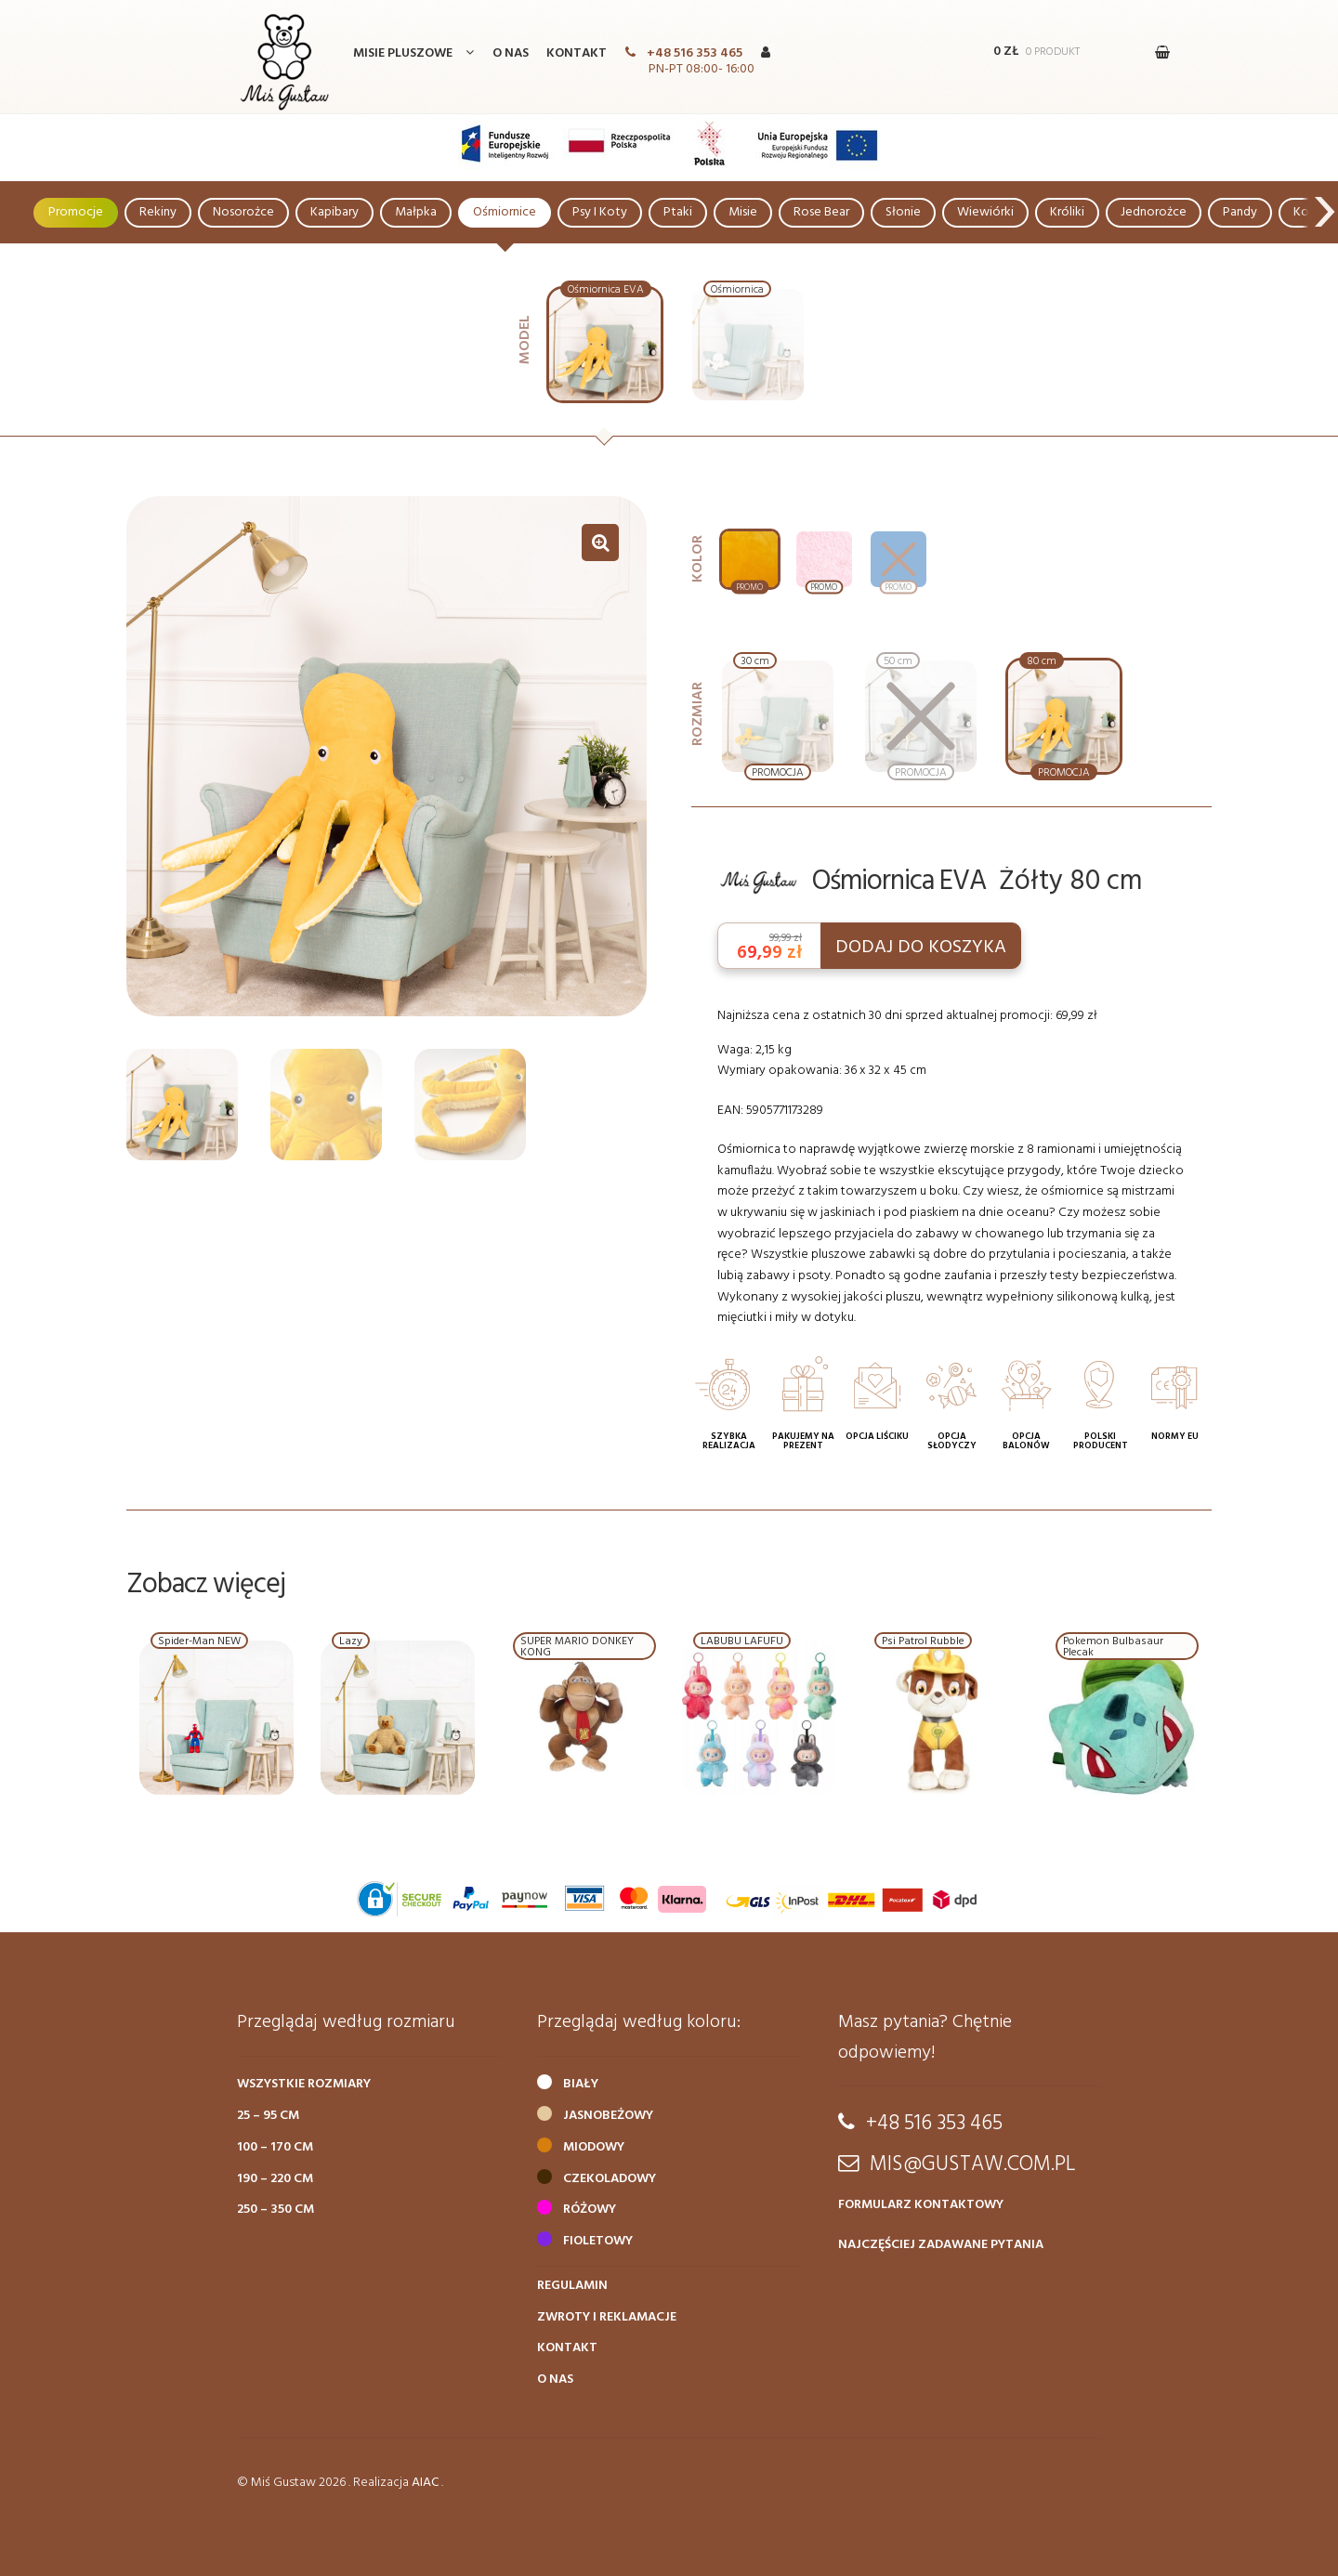  Describe the element at coordinates (1240, 212) in the screenshot. I see `Pandy` at that location.